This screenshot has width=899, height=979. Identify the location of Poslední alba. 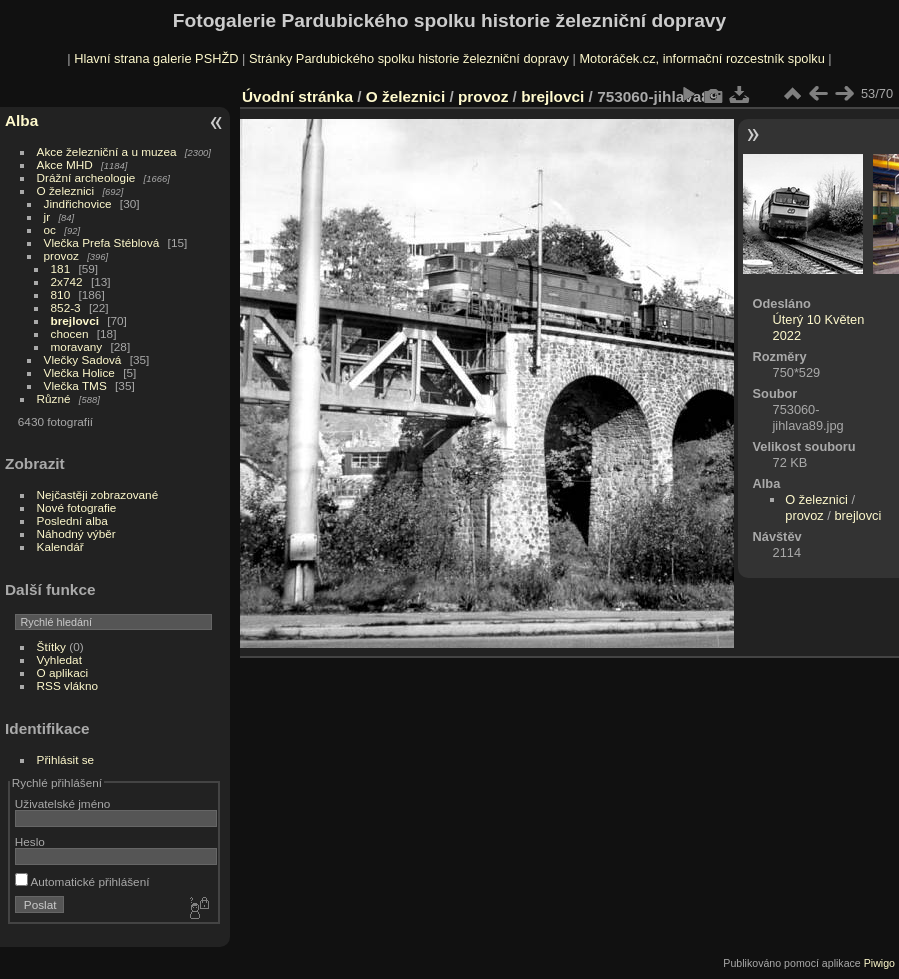
(72, 520).